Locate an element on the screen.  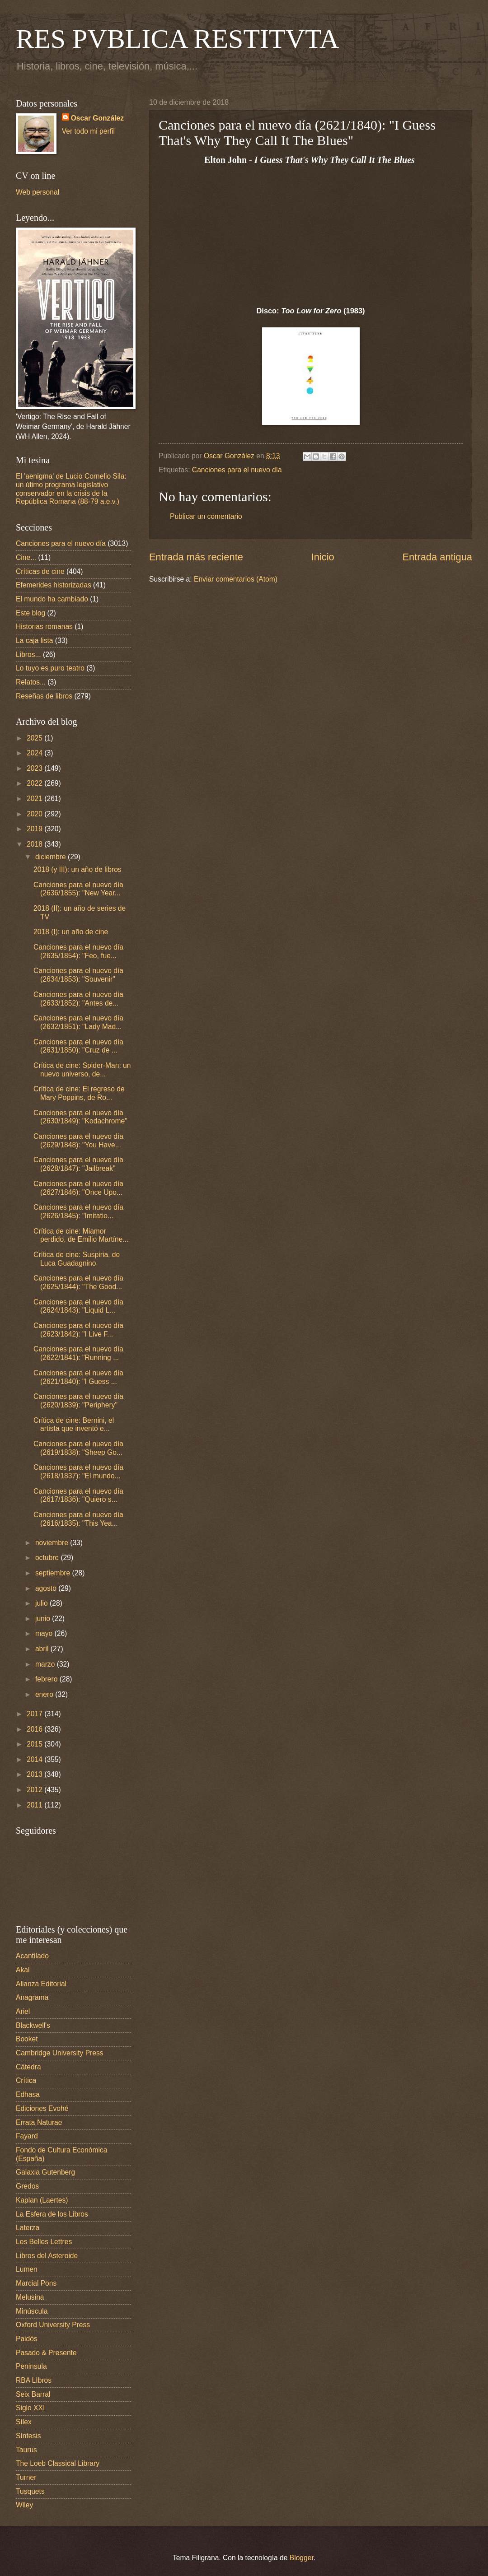
2020 is located at coordinates (35, 814).